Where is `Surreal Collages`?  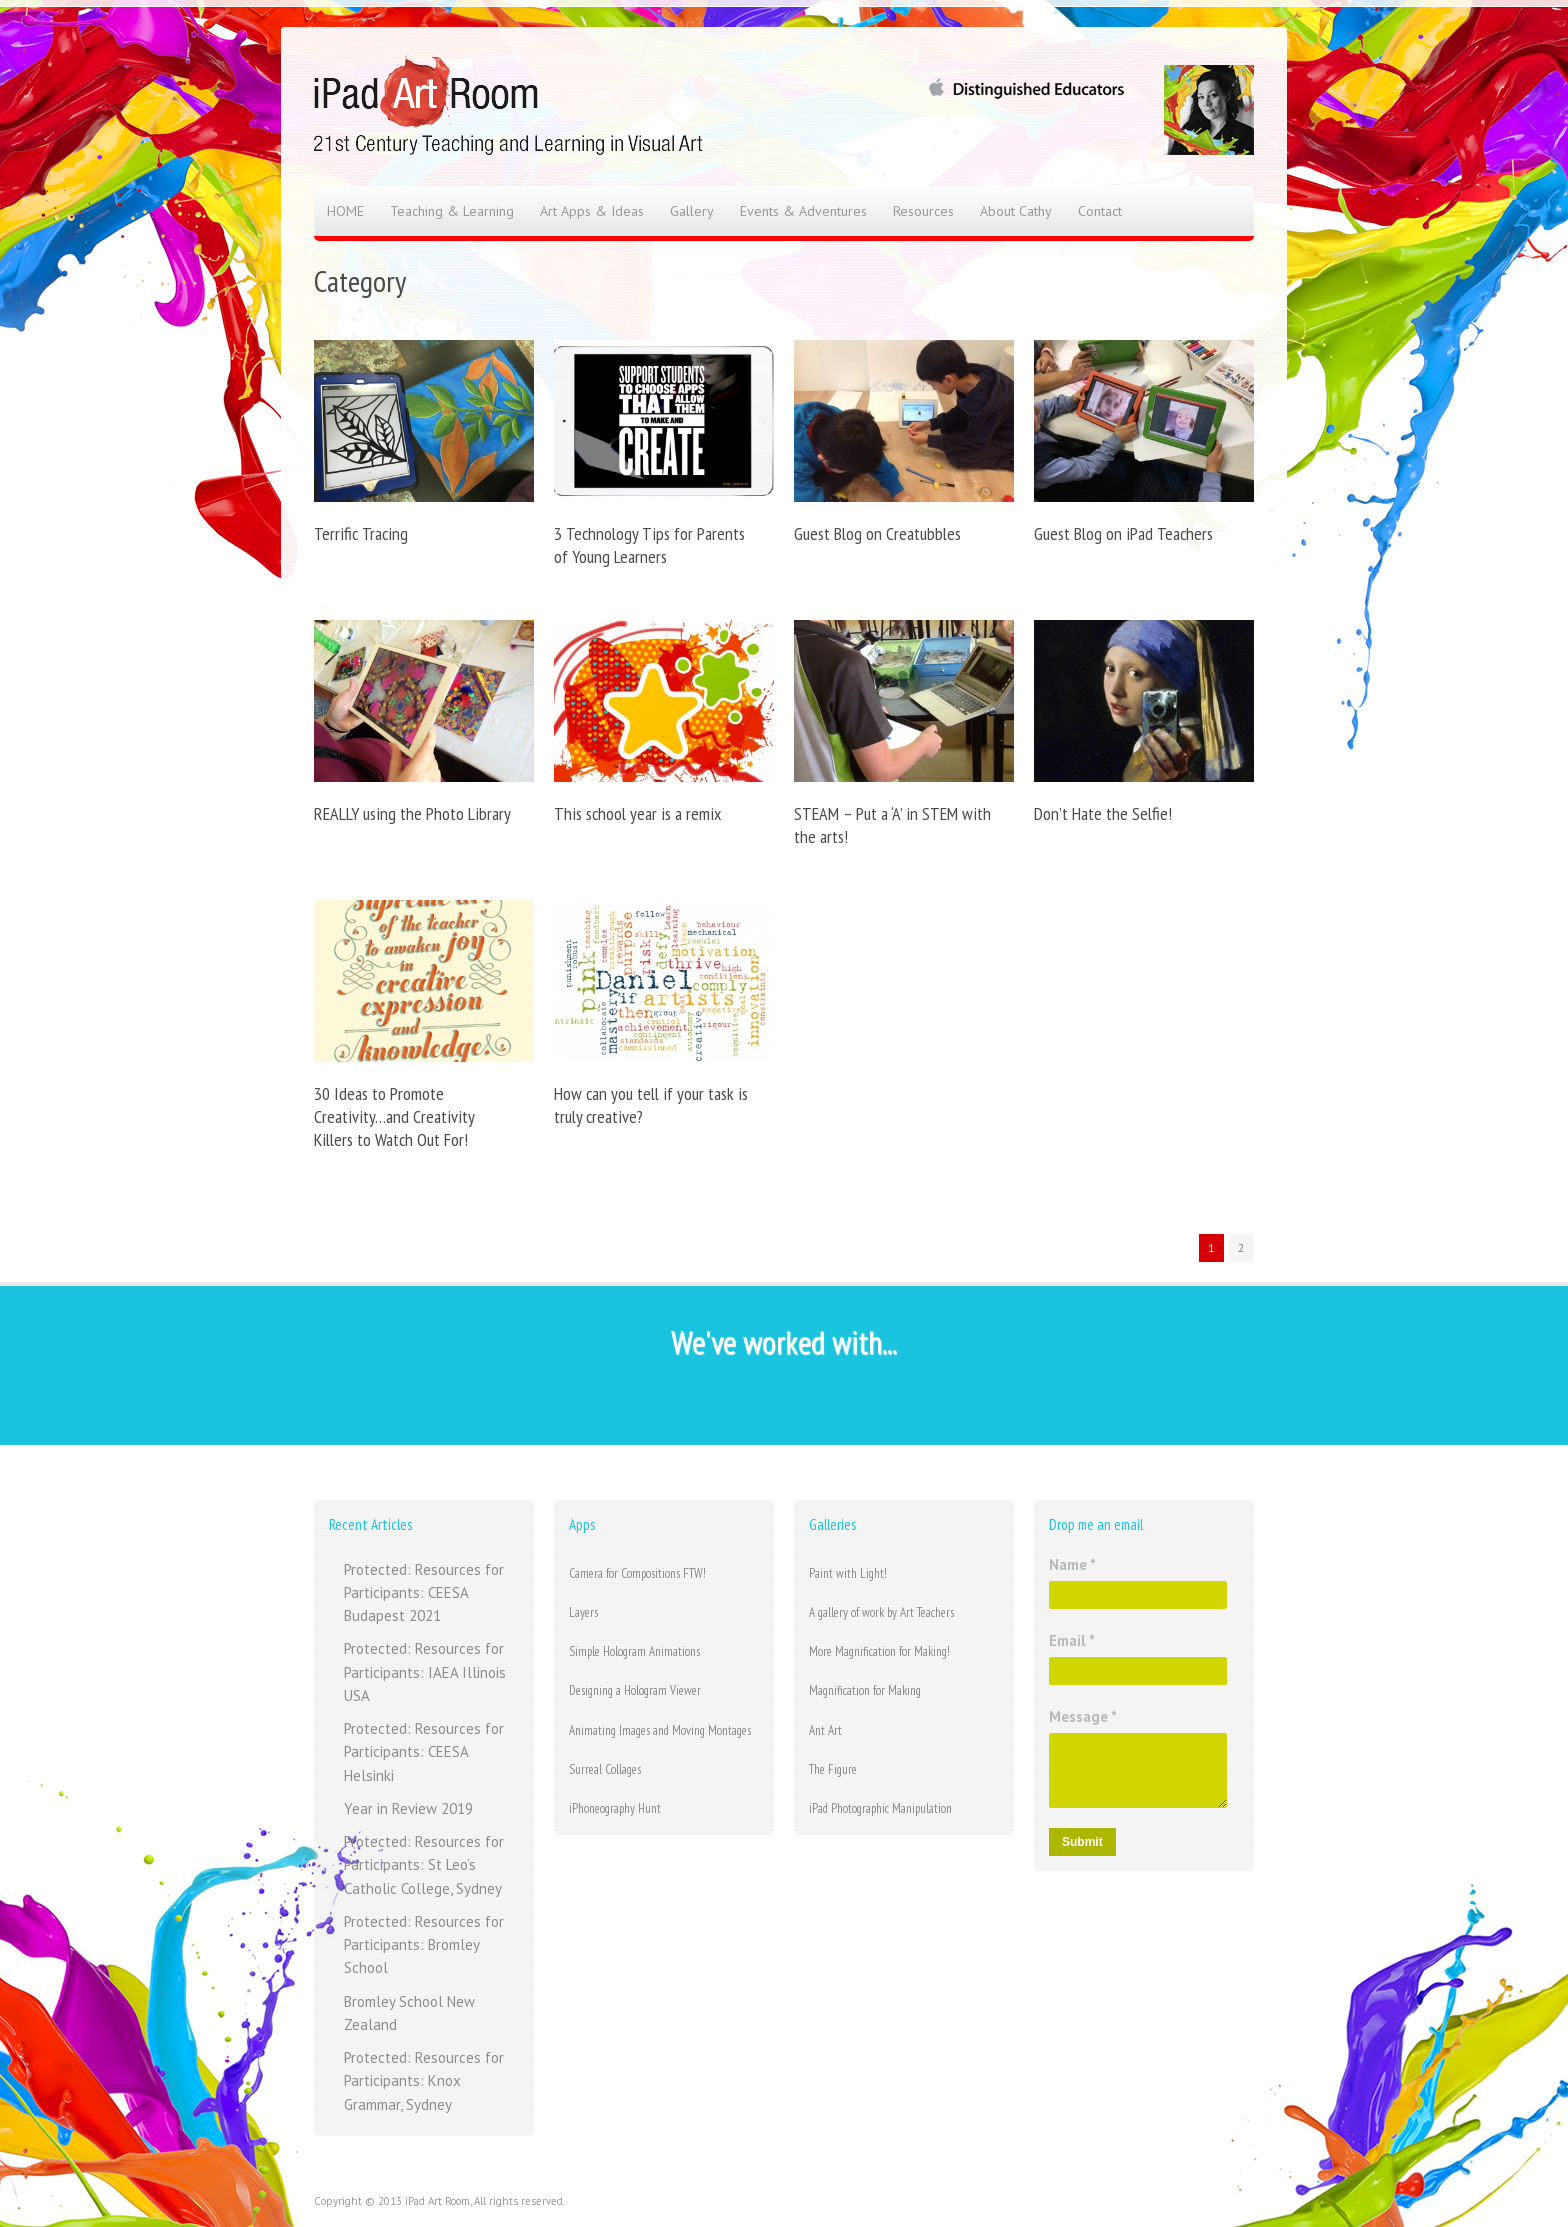
Surreal Collages is located at coordinates (605, 1769).